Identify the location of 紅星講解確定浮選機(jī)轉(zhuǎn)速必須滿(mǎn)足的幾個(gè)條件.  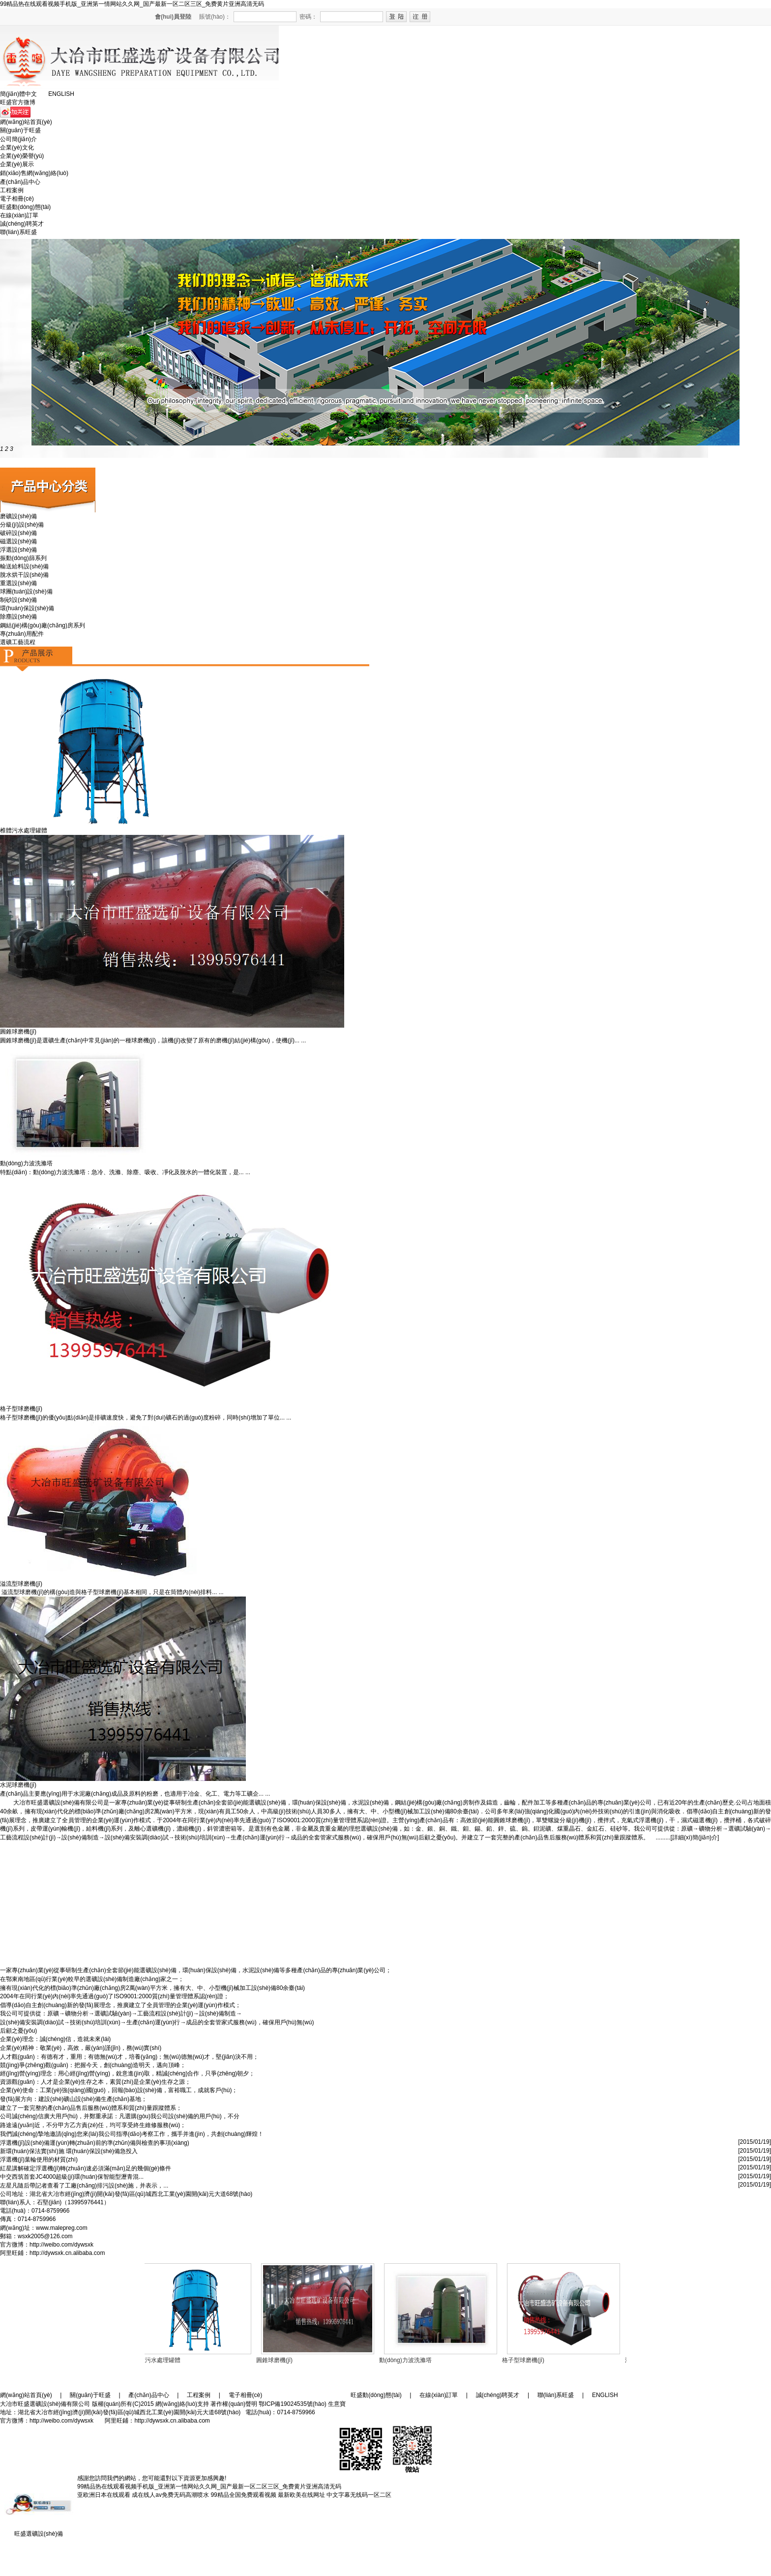
(85, 2168).